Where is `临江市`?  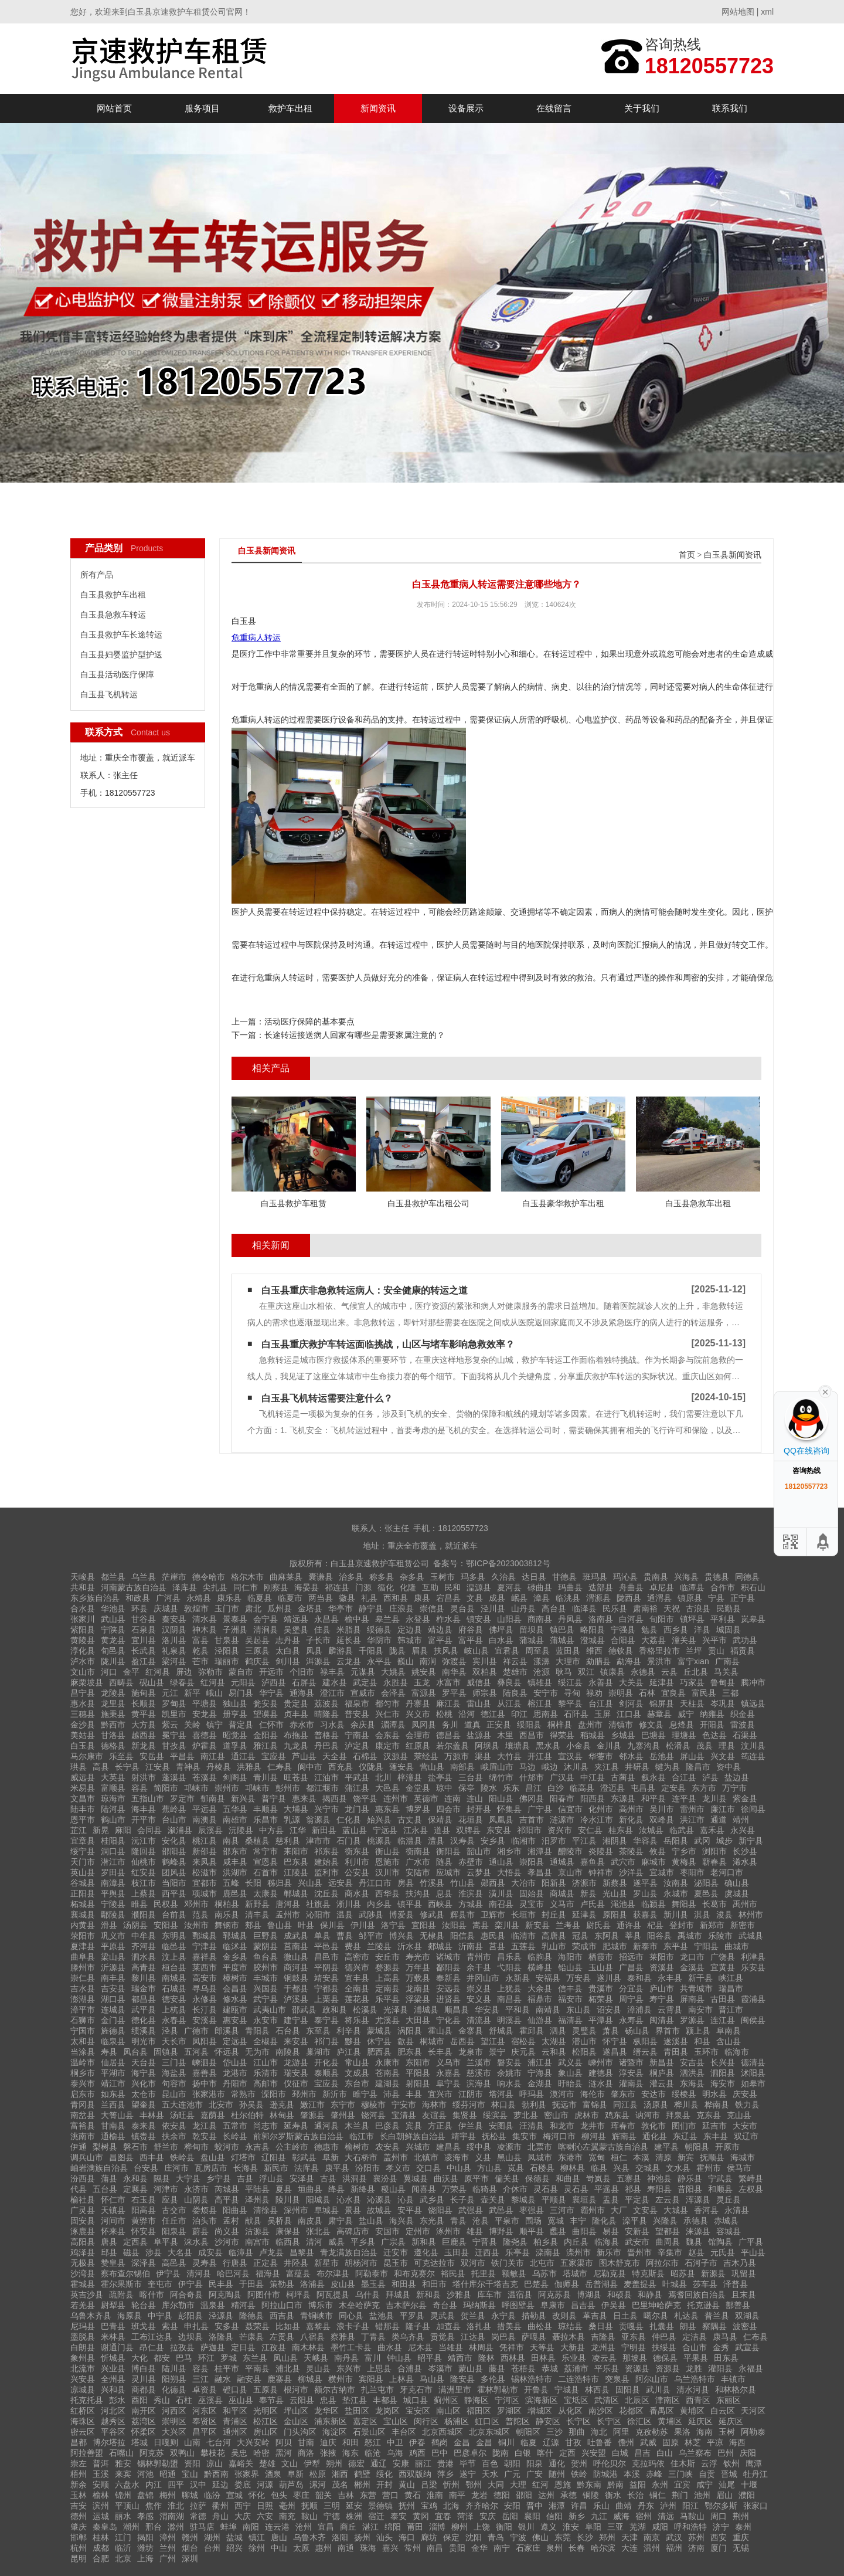 临江市 is located at coordinates (361, 2136).